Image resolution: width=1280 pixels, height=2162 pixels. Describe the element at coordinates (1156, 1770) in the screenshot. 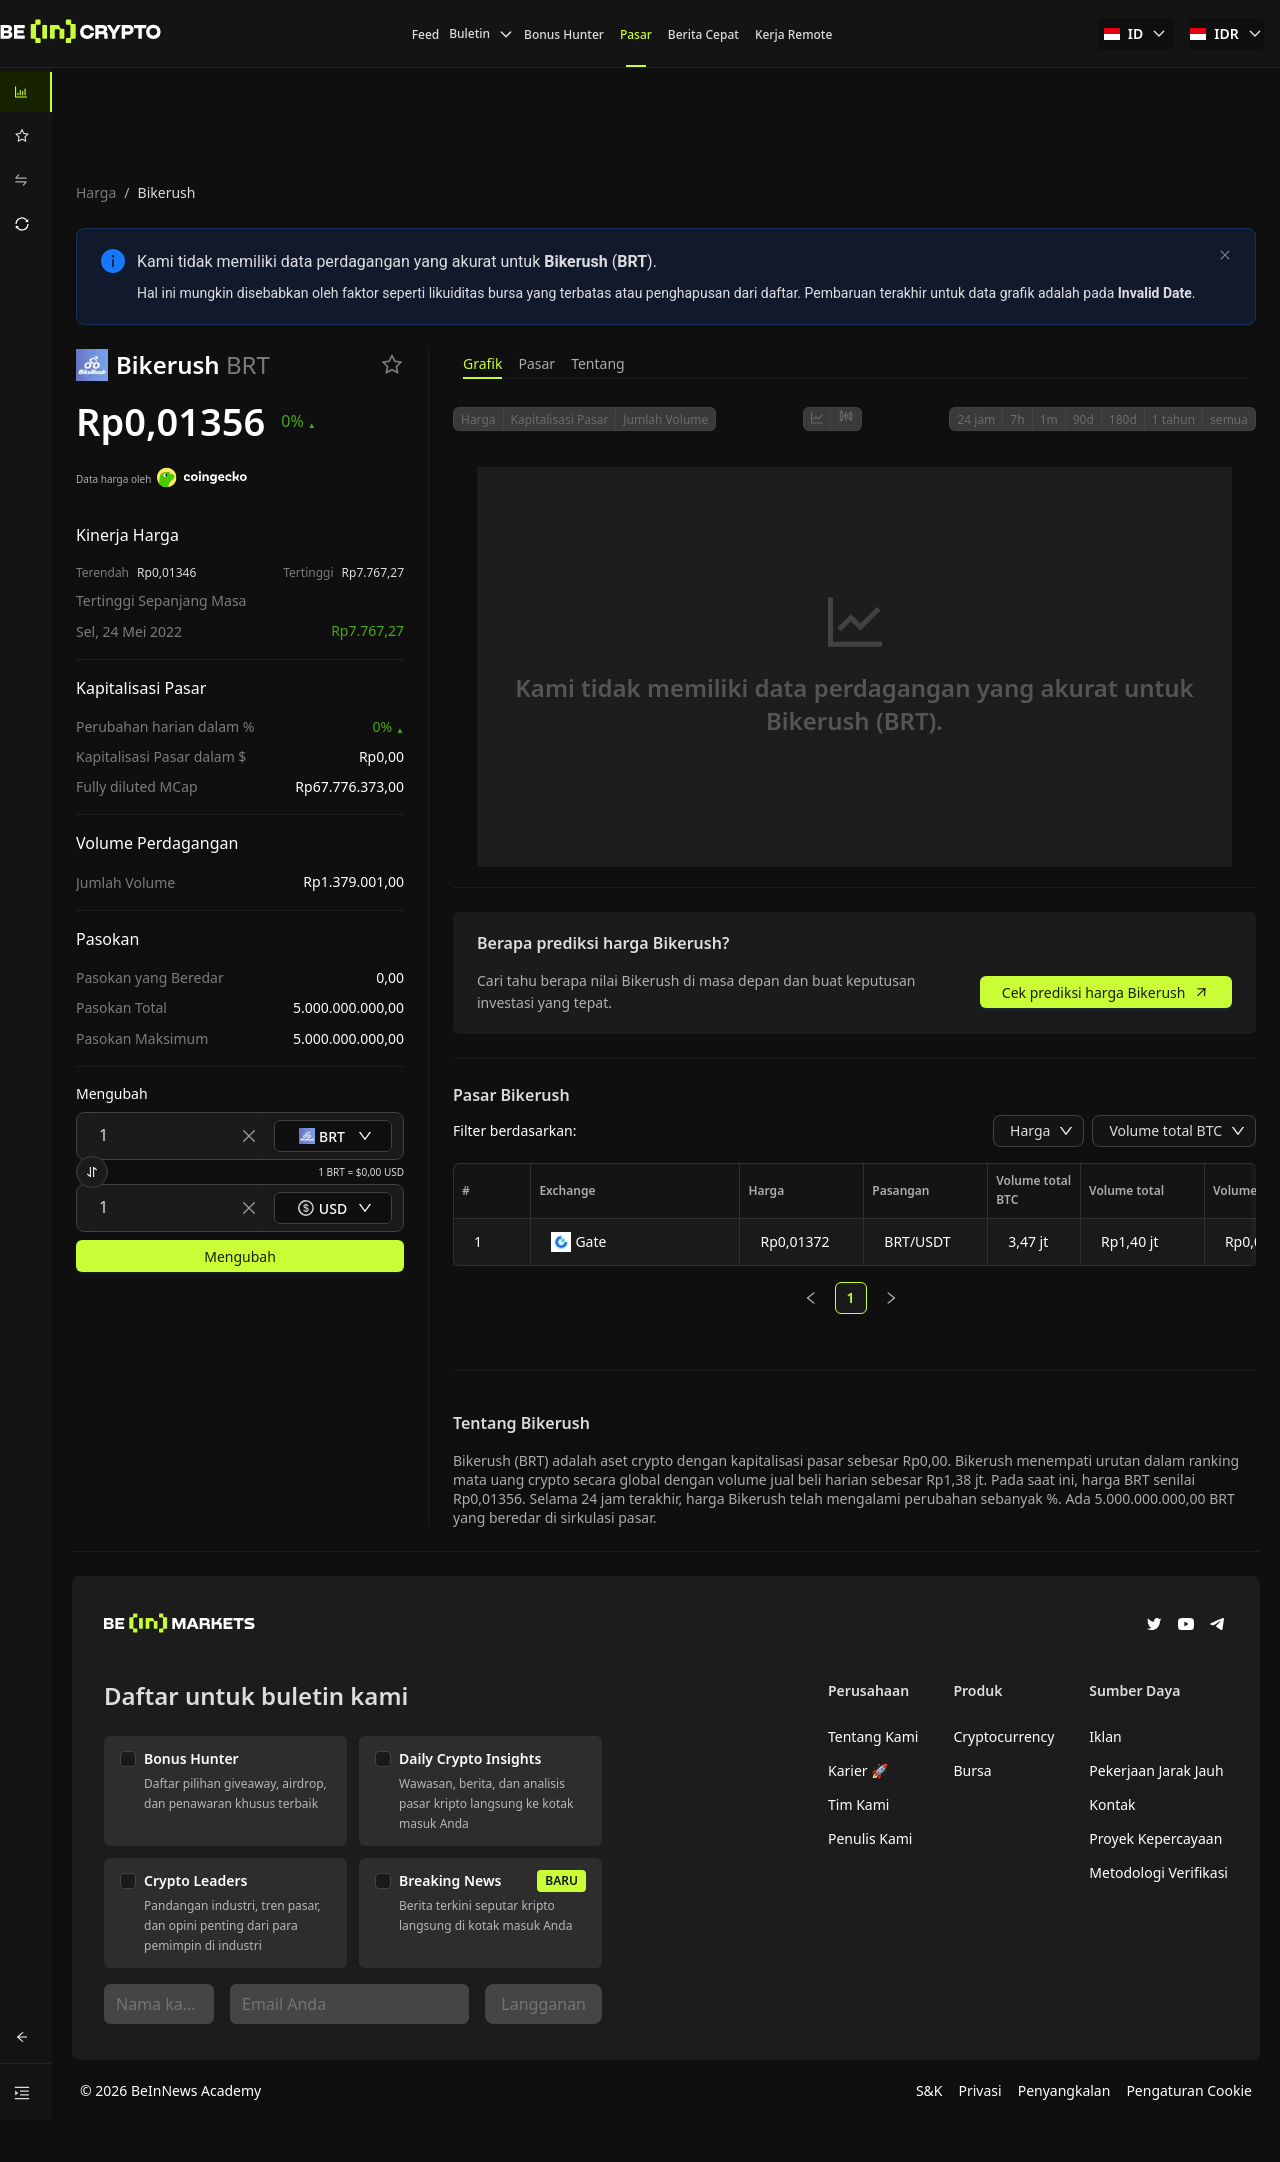

I see `Pekerjaan Jarak Jauh` at that location.